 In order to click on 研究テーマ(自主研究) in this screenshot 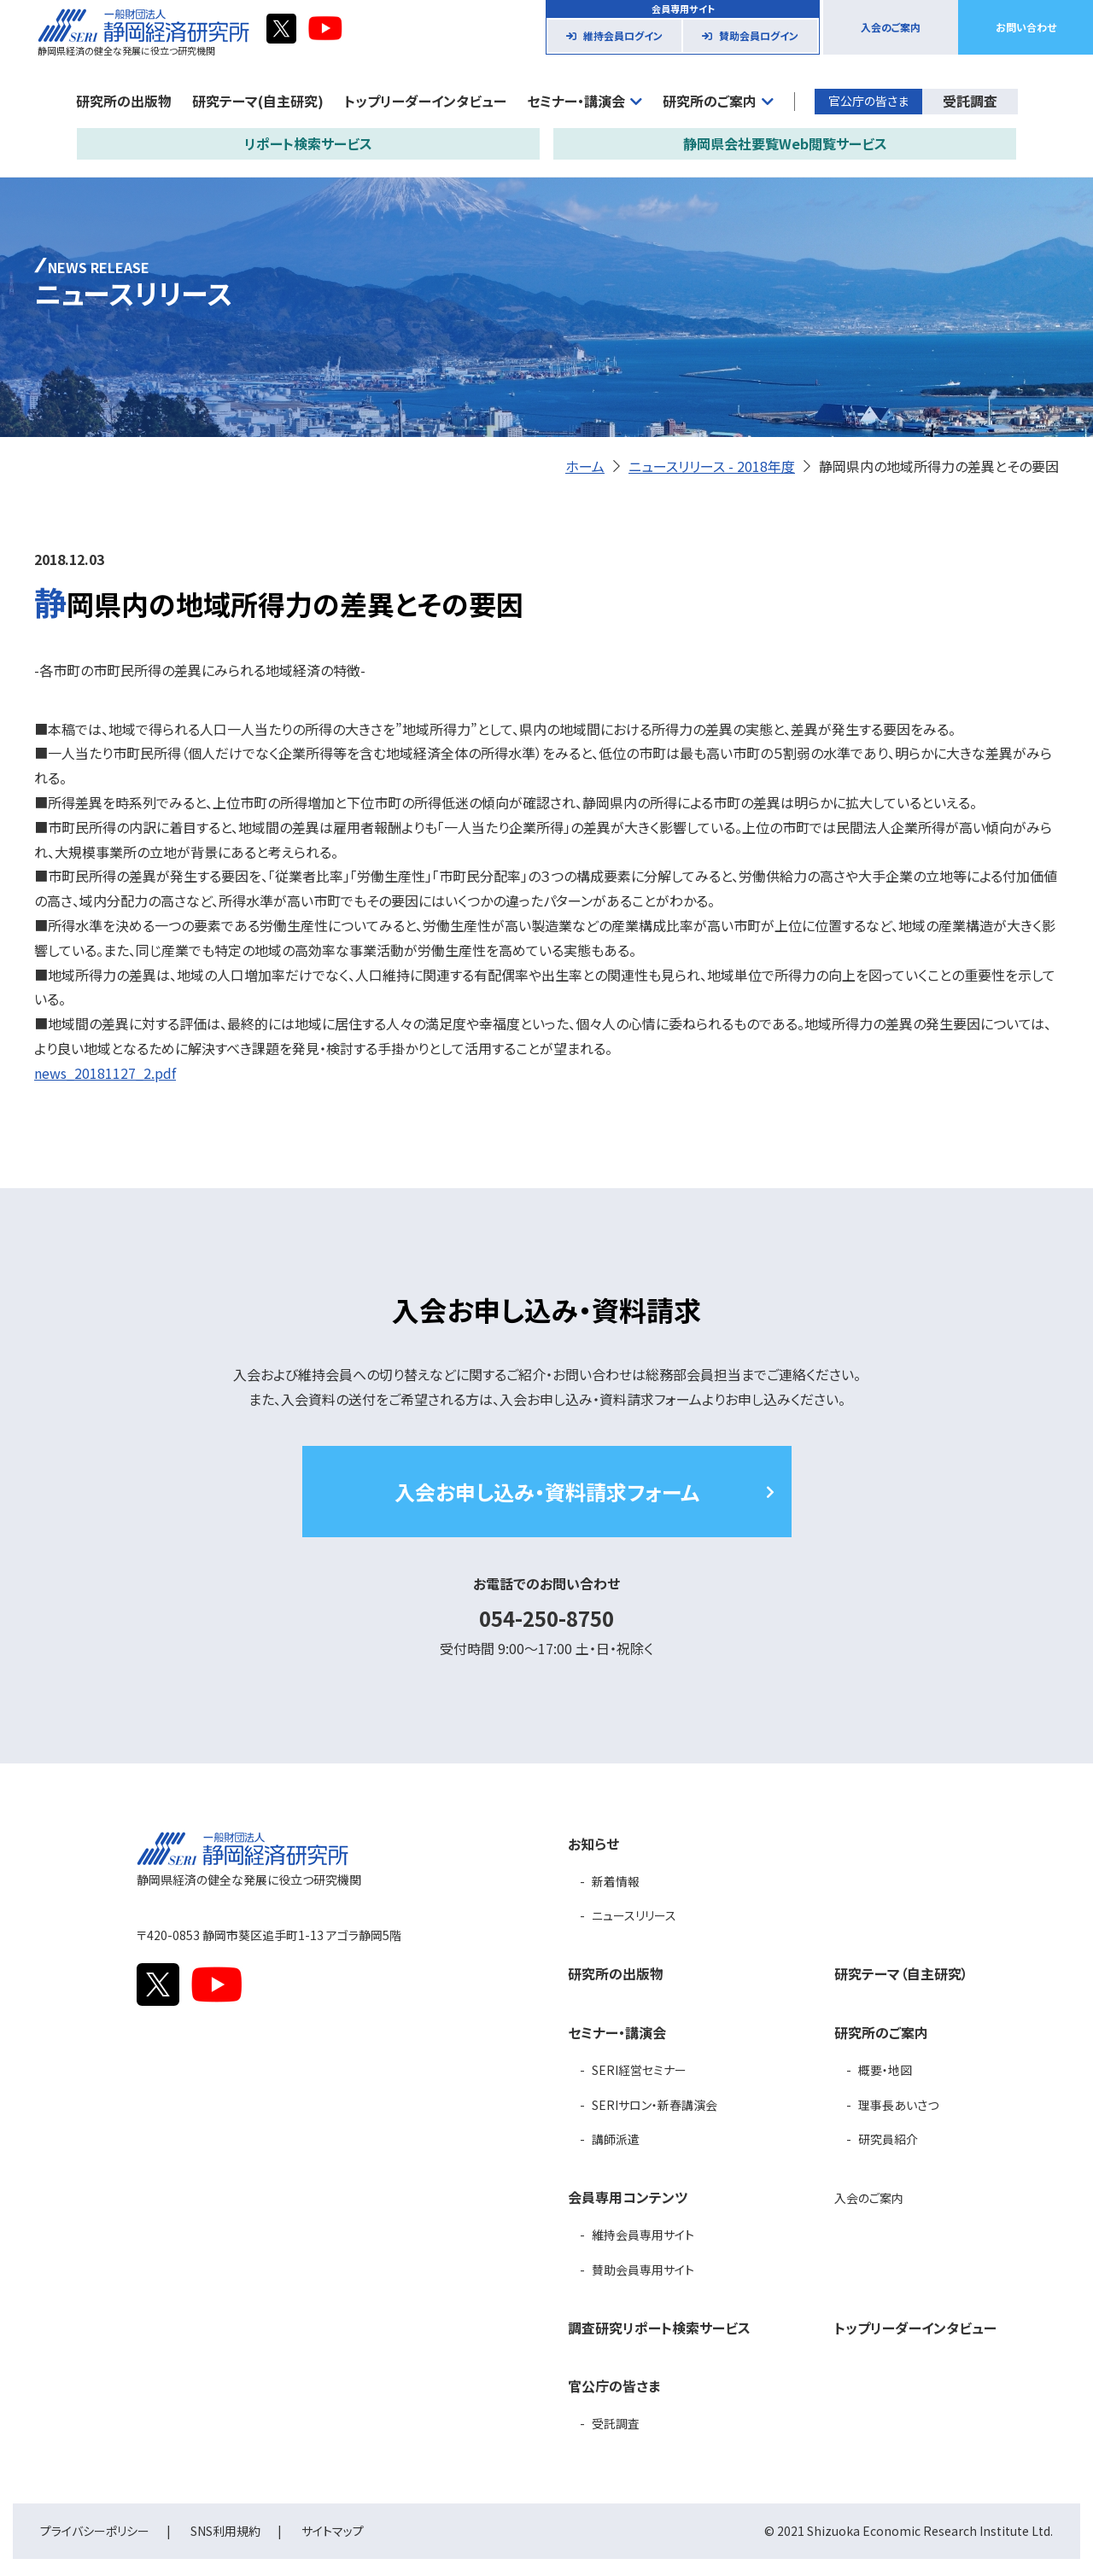, I will do `click(258, 100)`.